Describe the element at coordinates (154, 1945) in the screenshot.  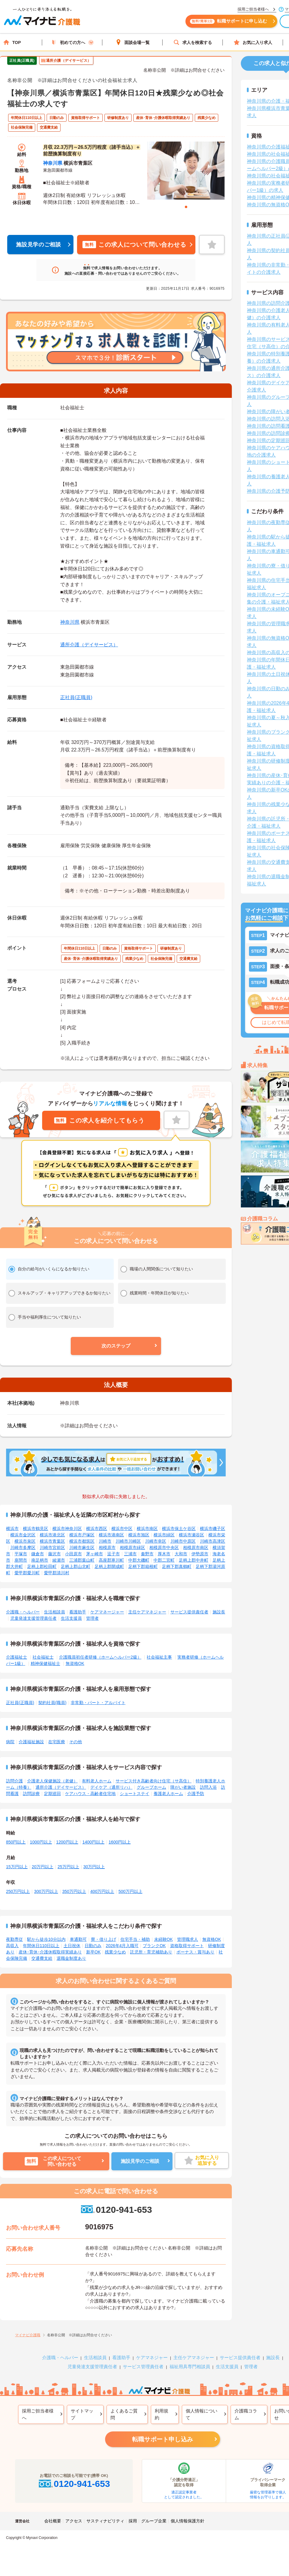
I see `ブランクOK` at that location.